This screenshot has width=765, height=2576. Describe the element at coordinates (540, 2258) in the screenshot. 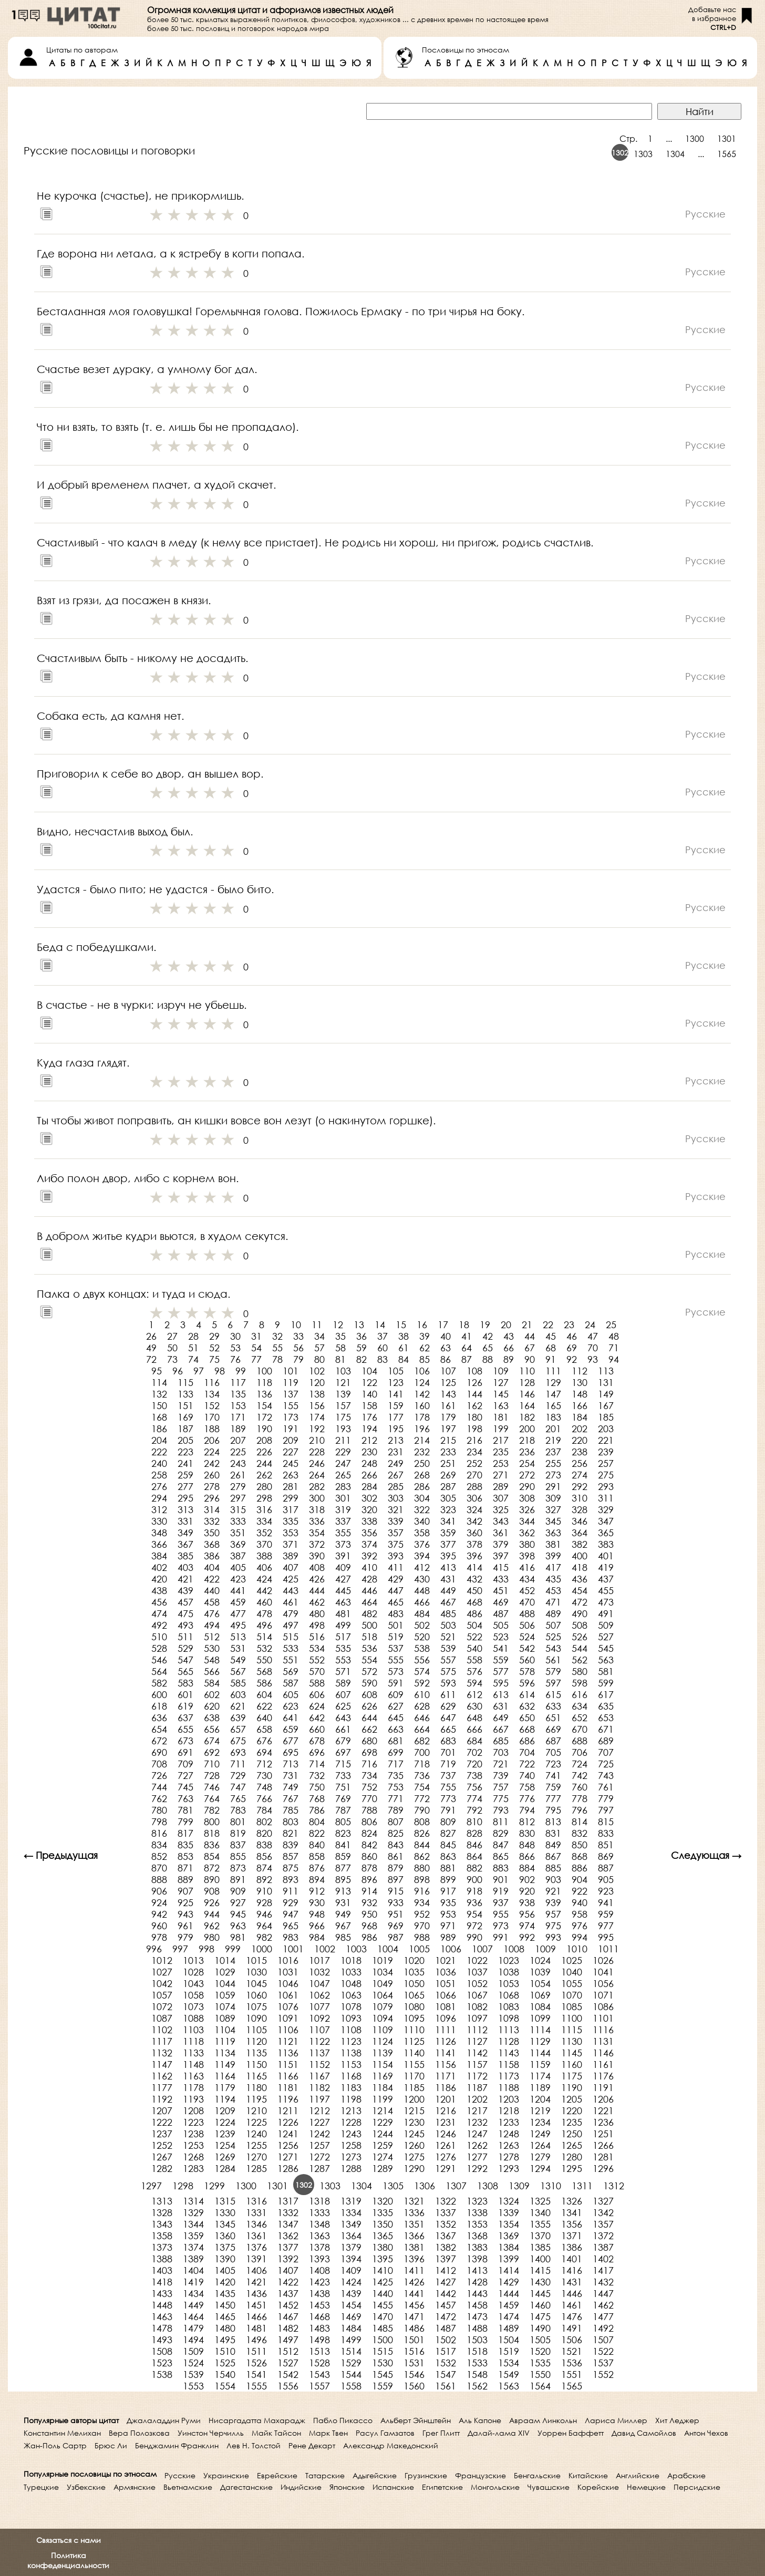

I see `1400` at that location.